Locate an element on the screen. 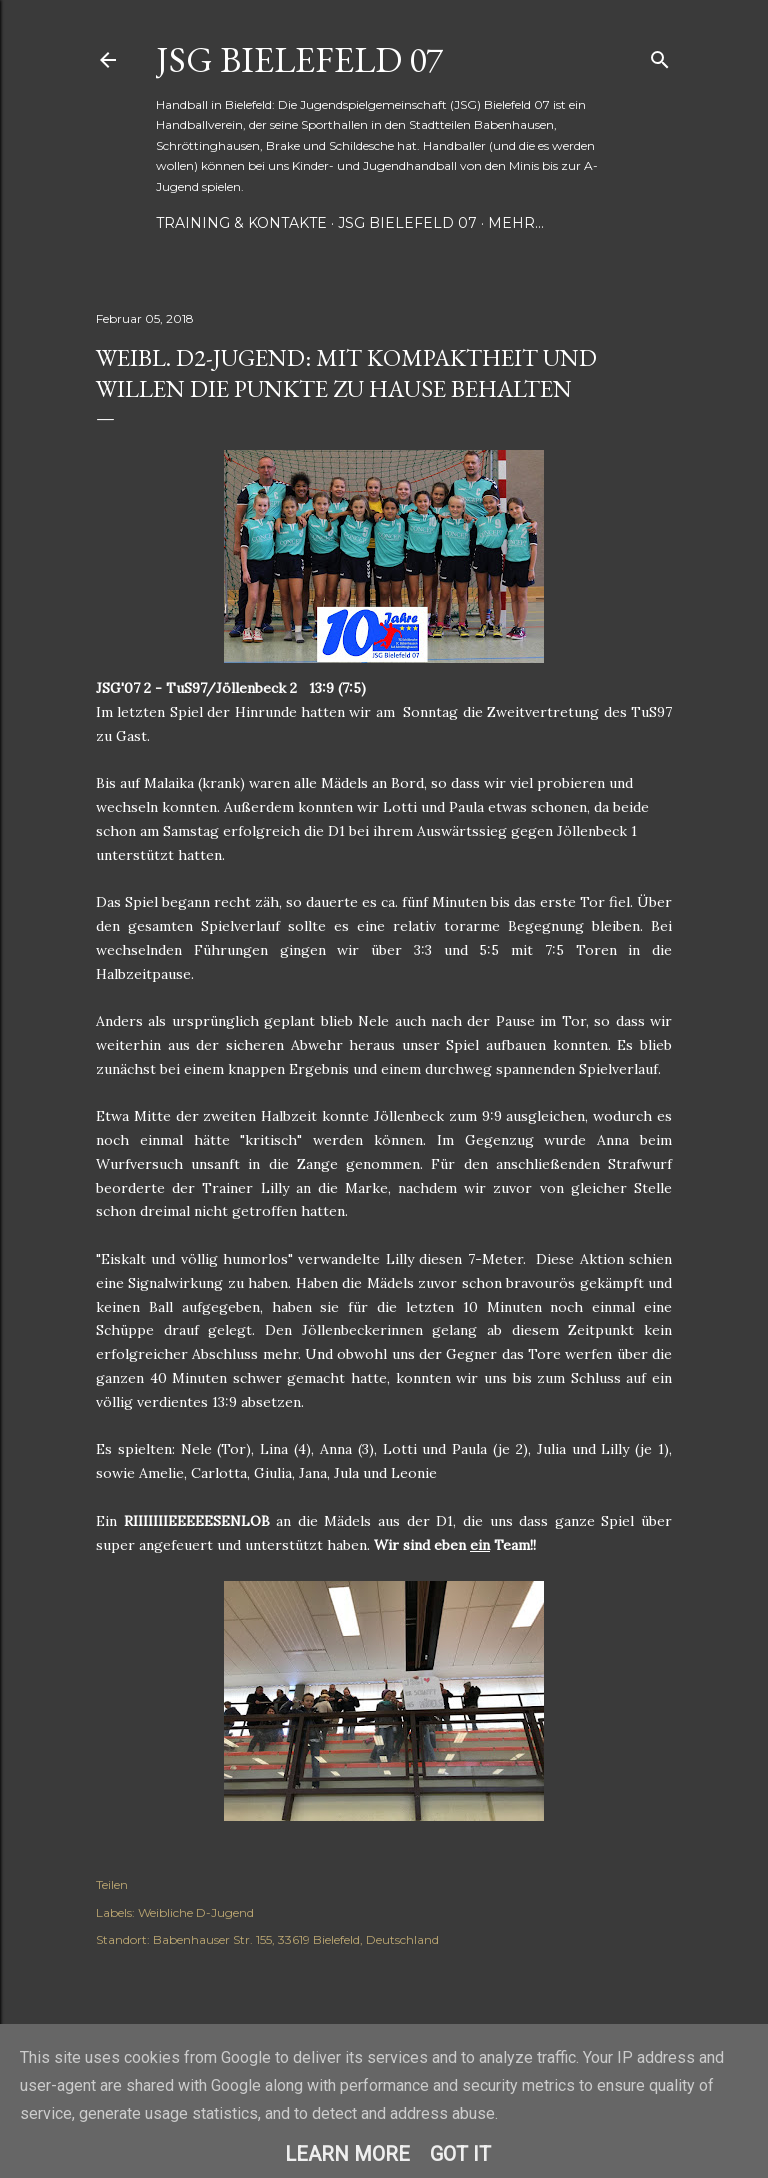 The width and height of the screenshot is (768, 2178). Weibliche D-Jugend is located at coordinates (196, 1912).